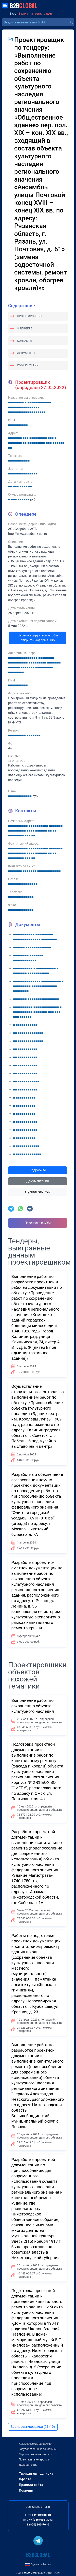  Describe the element at coordinates (24, 328) in the screenshot. I see `О тендере` at that location.